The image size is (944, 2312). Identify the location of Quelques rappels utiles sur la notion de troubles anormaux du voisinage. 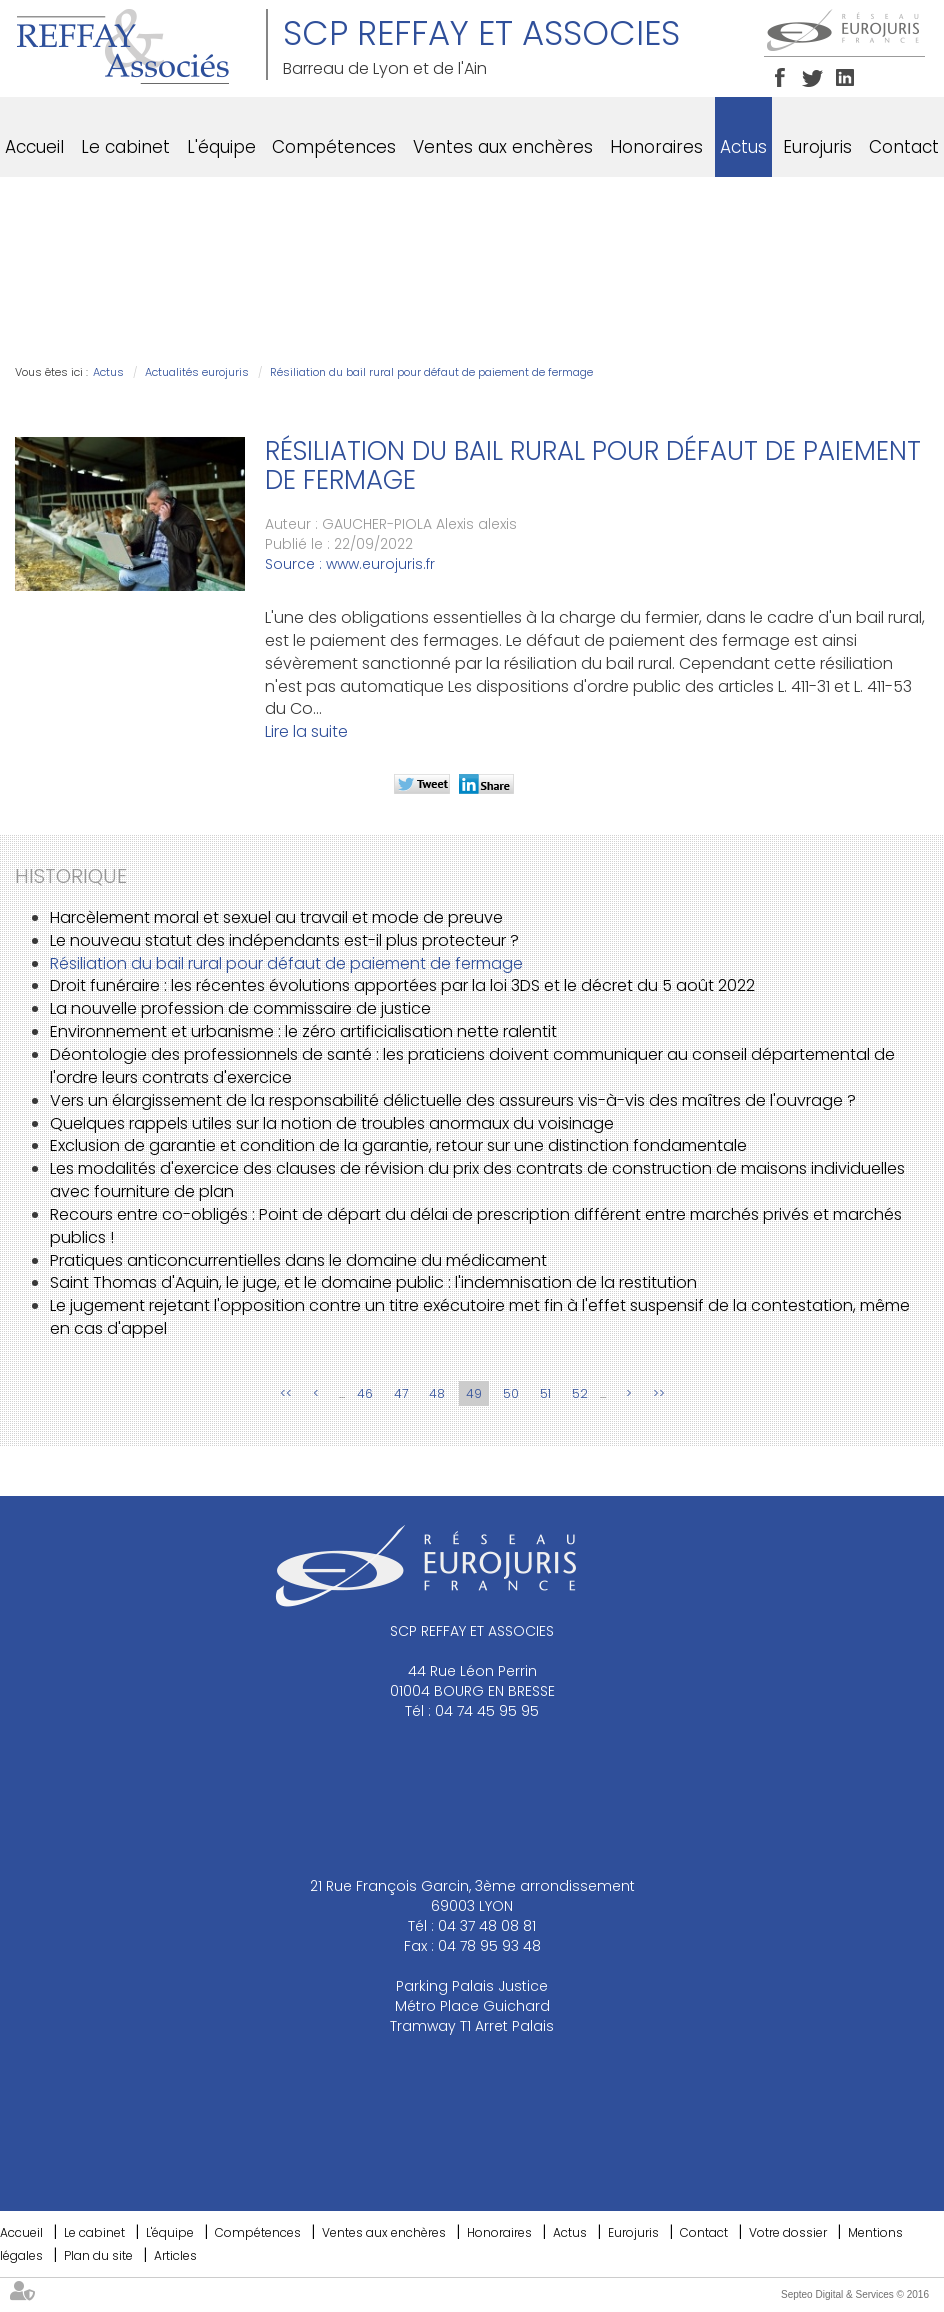
(332, 1123).